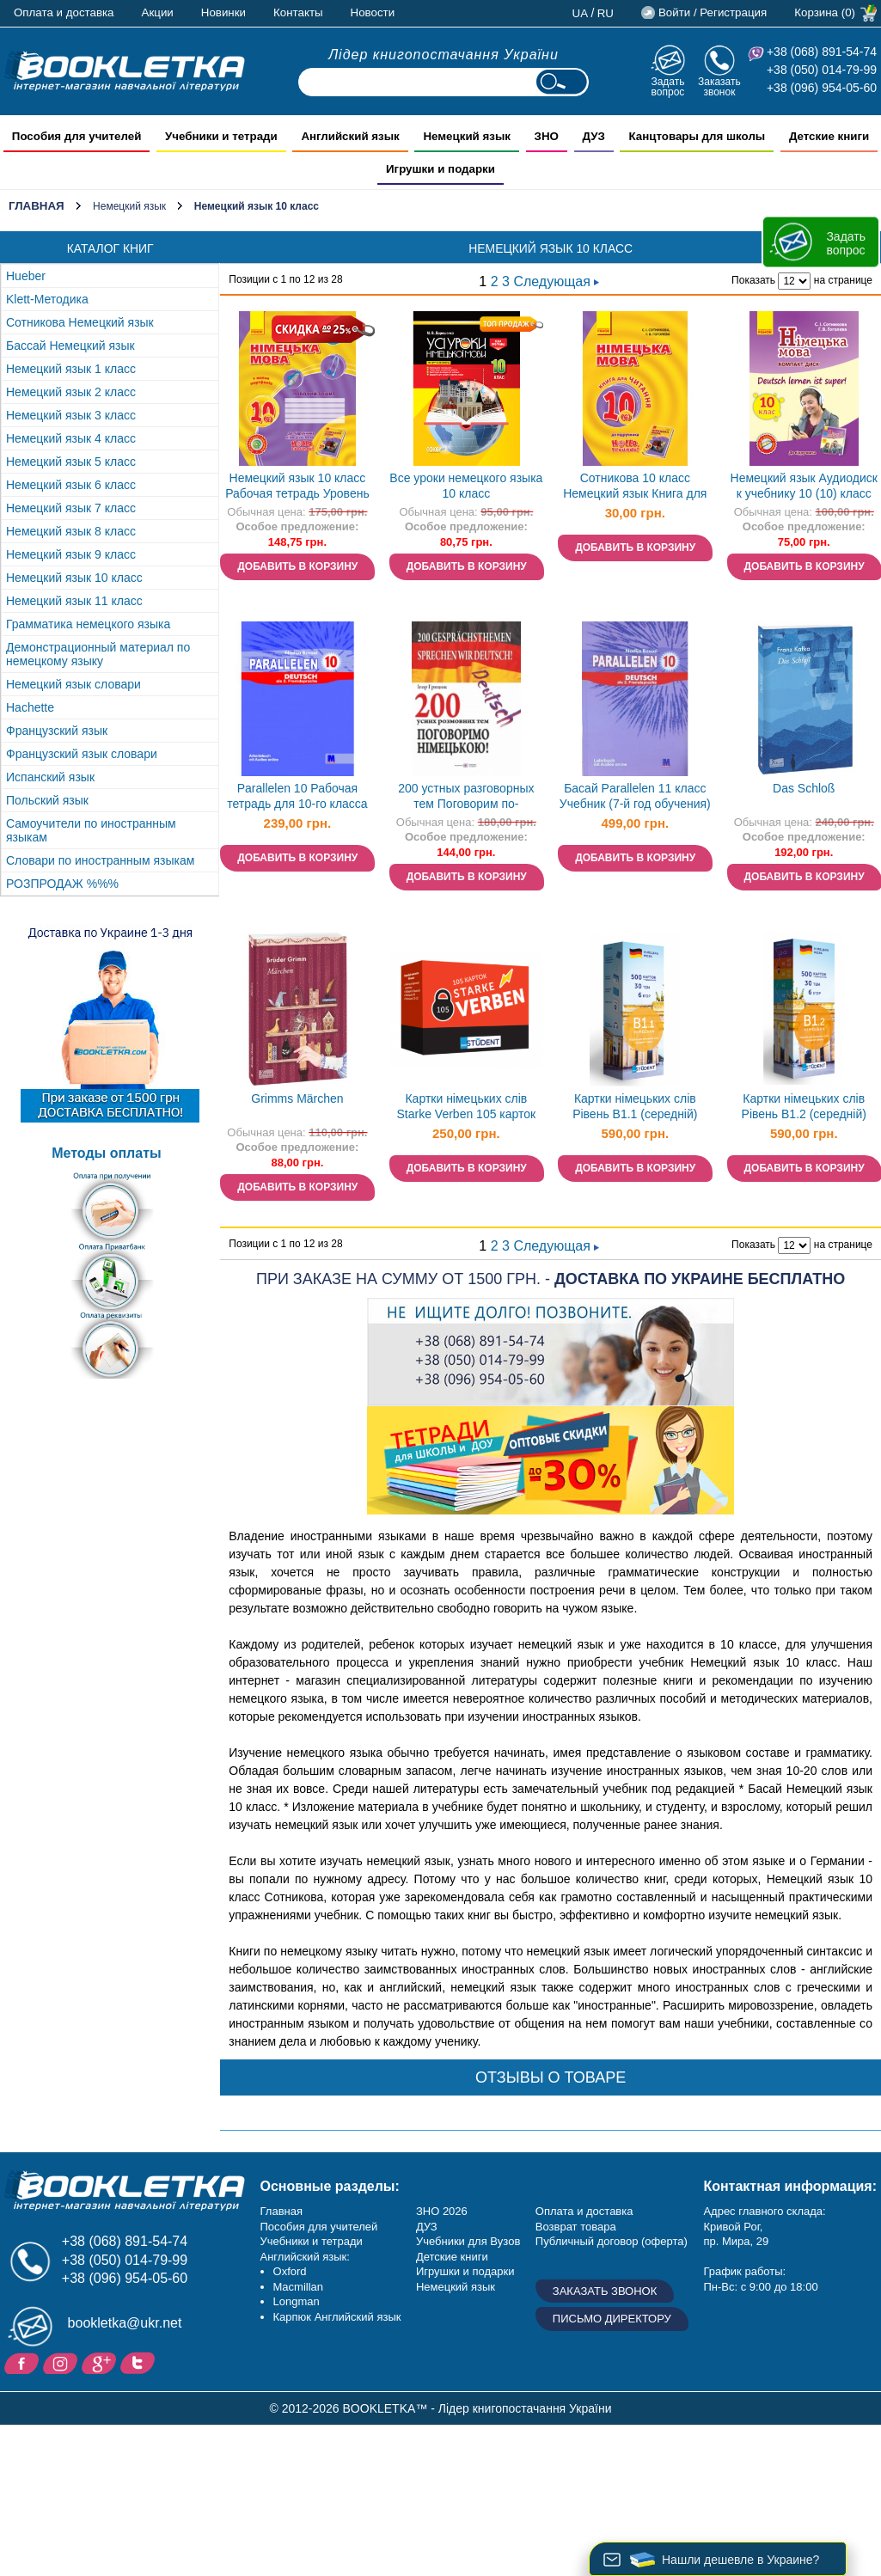 This screenshot has width=881, height=2576. What do you see at coordinates (337, 2316) in the screenshot?
I see `Карпюк Английский язык` at bounding box center [337, 2316].